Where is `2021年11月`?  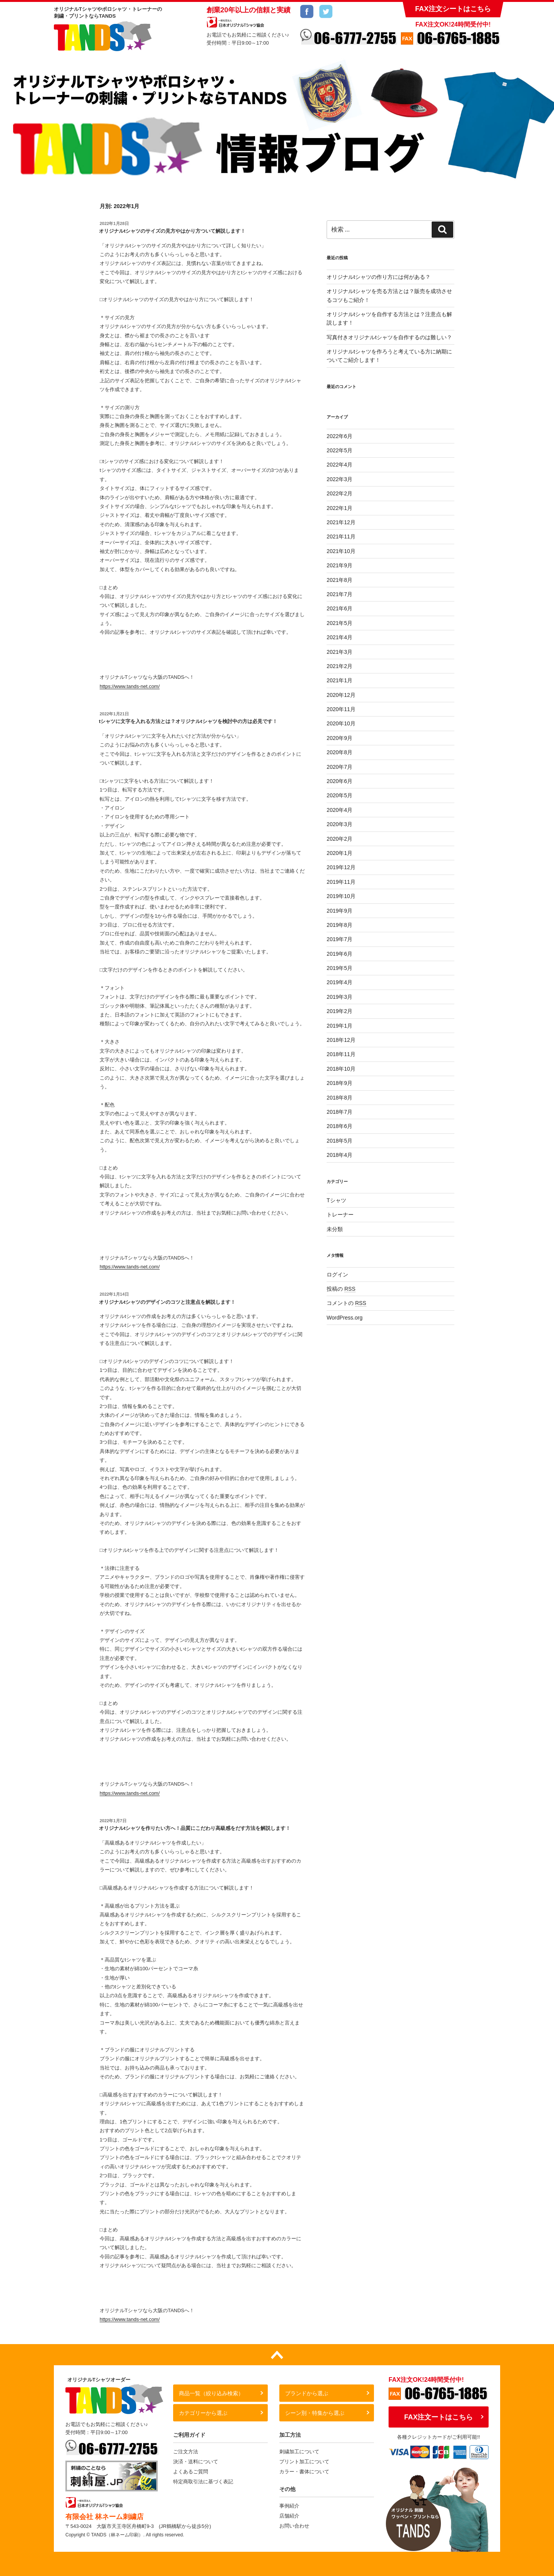
2021年11月 is located at coordinates (341, 536).